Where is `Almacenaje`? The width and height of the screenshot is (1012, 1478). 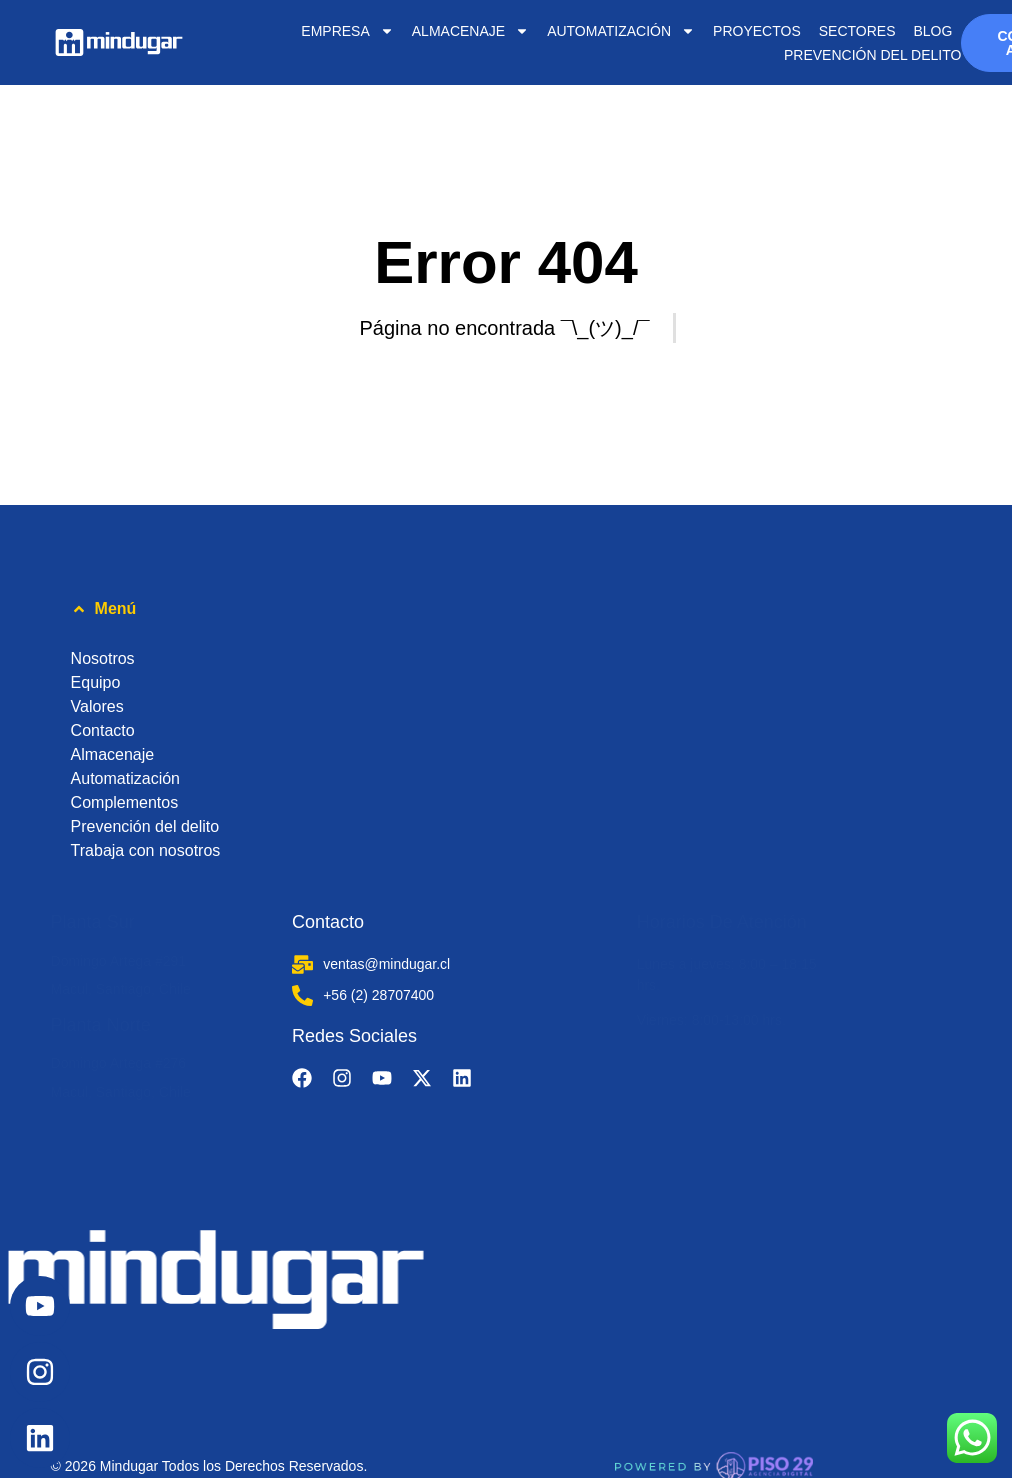 Almacenaje is located at coordinates (113, 754).